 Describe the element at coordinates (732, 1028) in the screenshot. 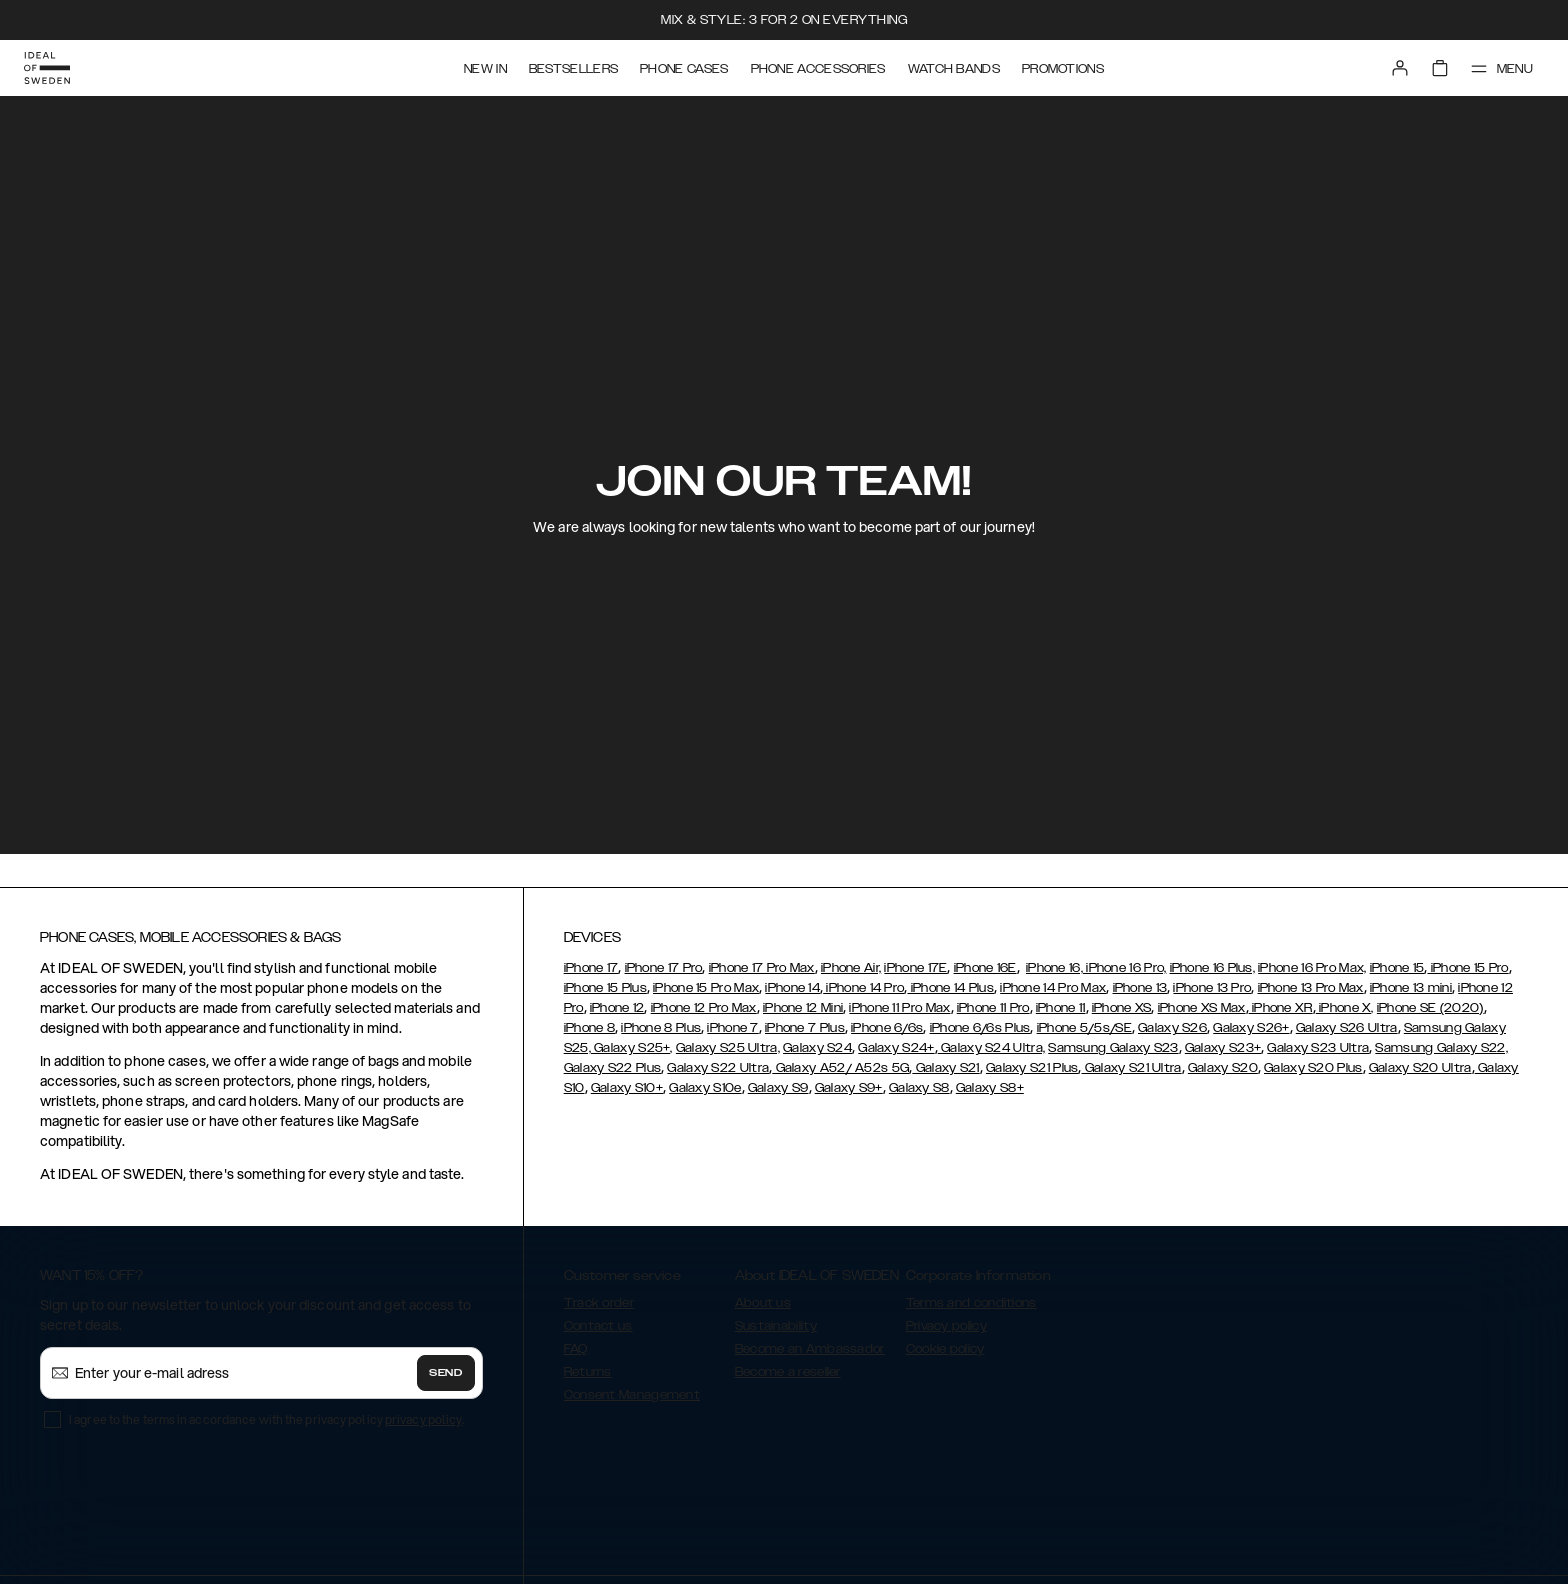

I see `iPhone 7` at that location.